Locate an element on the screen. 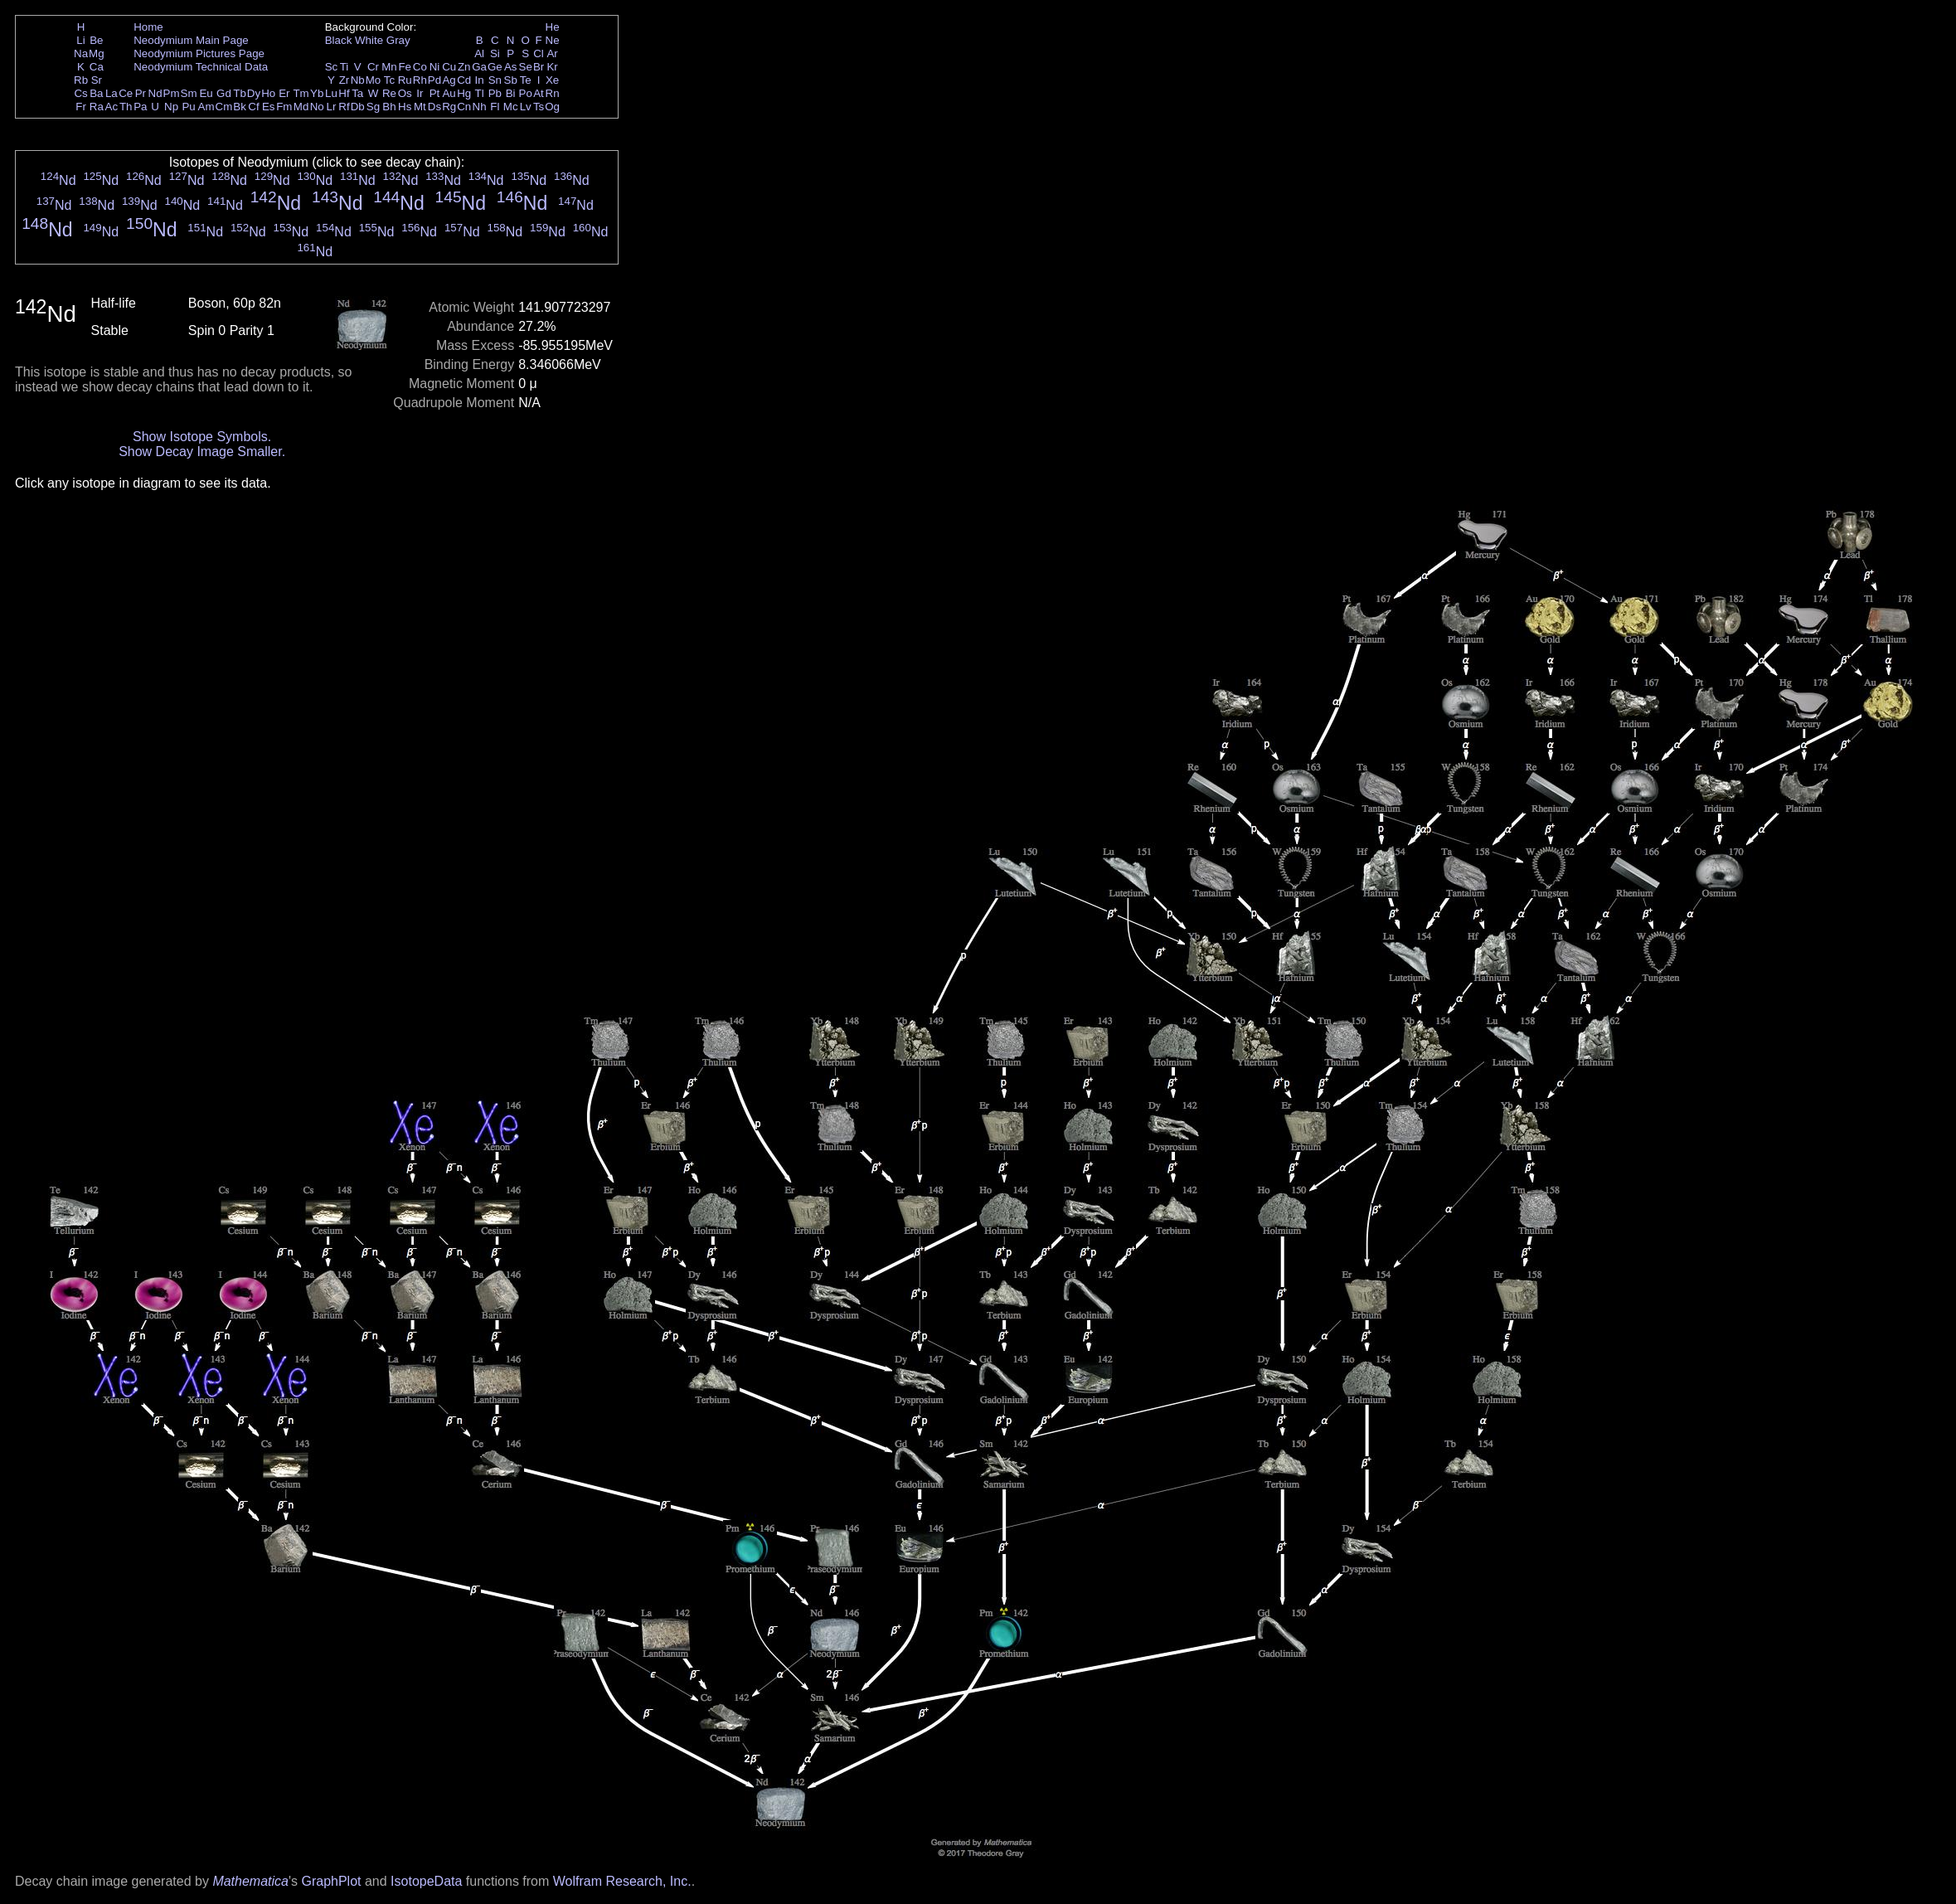 This screenshot has width=1956, height=1904. Bk is located at coordinates (239, 106).